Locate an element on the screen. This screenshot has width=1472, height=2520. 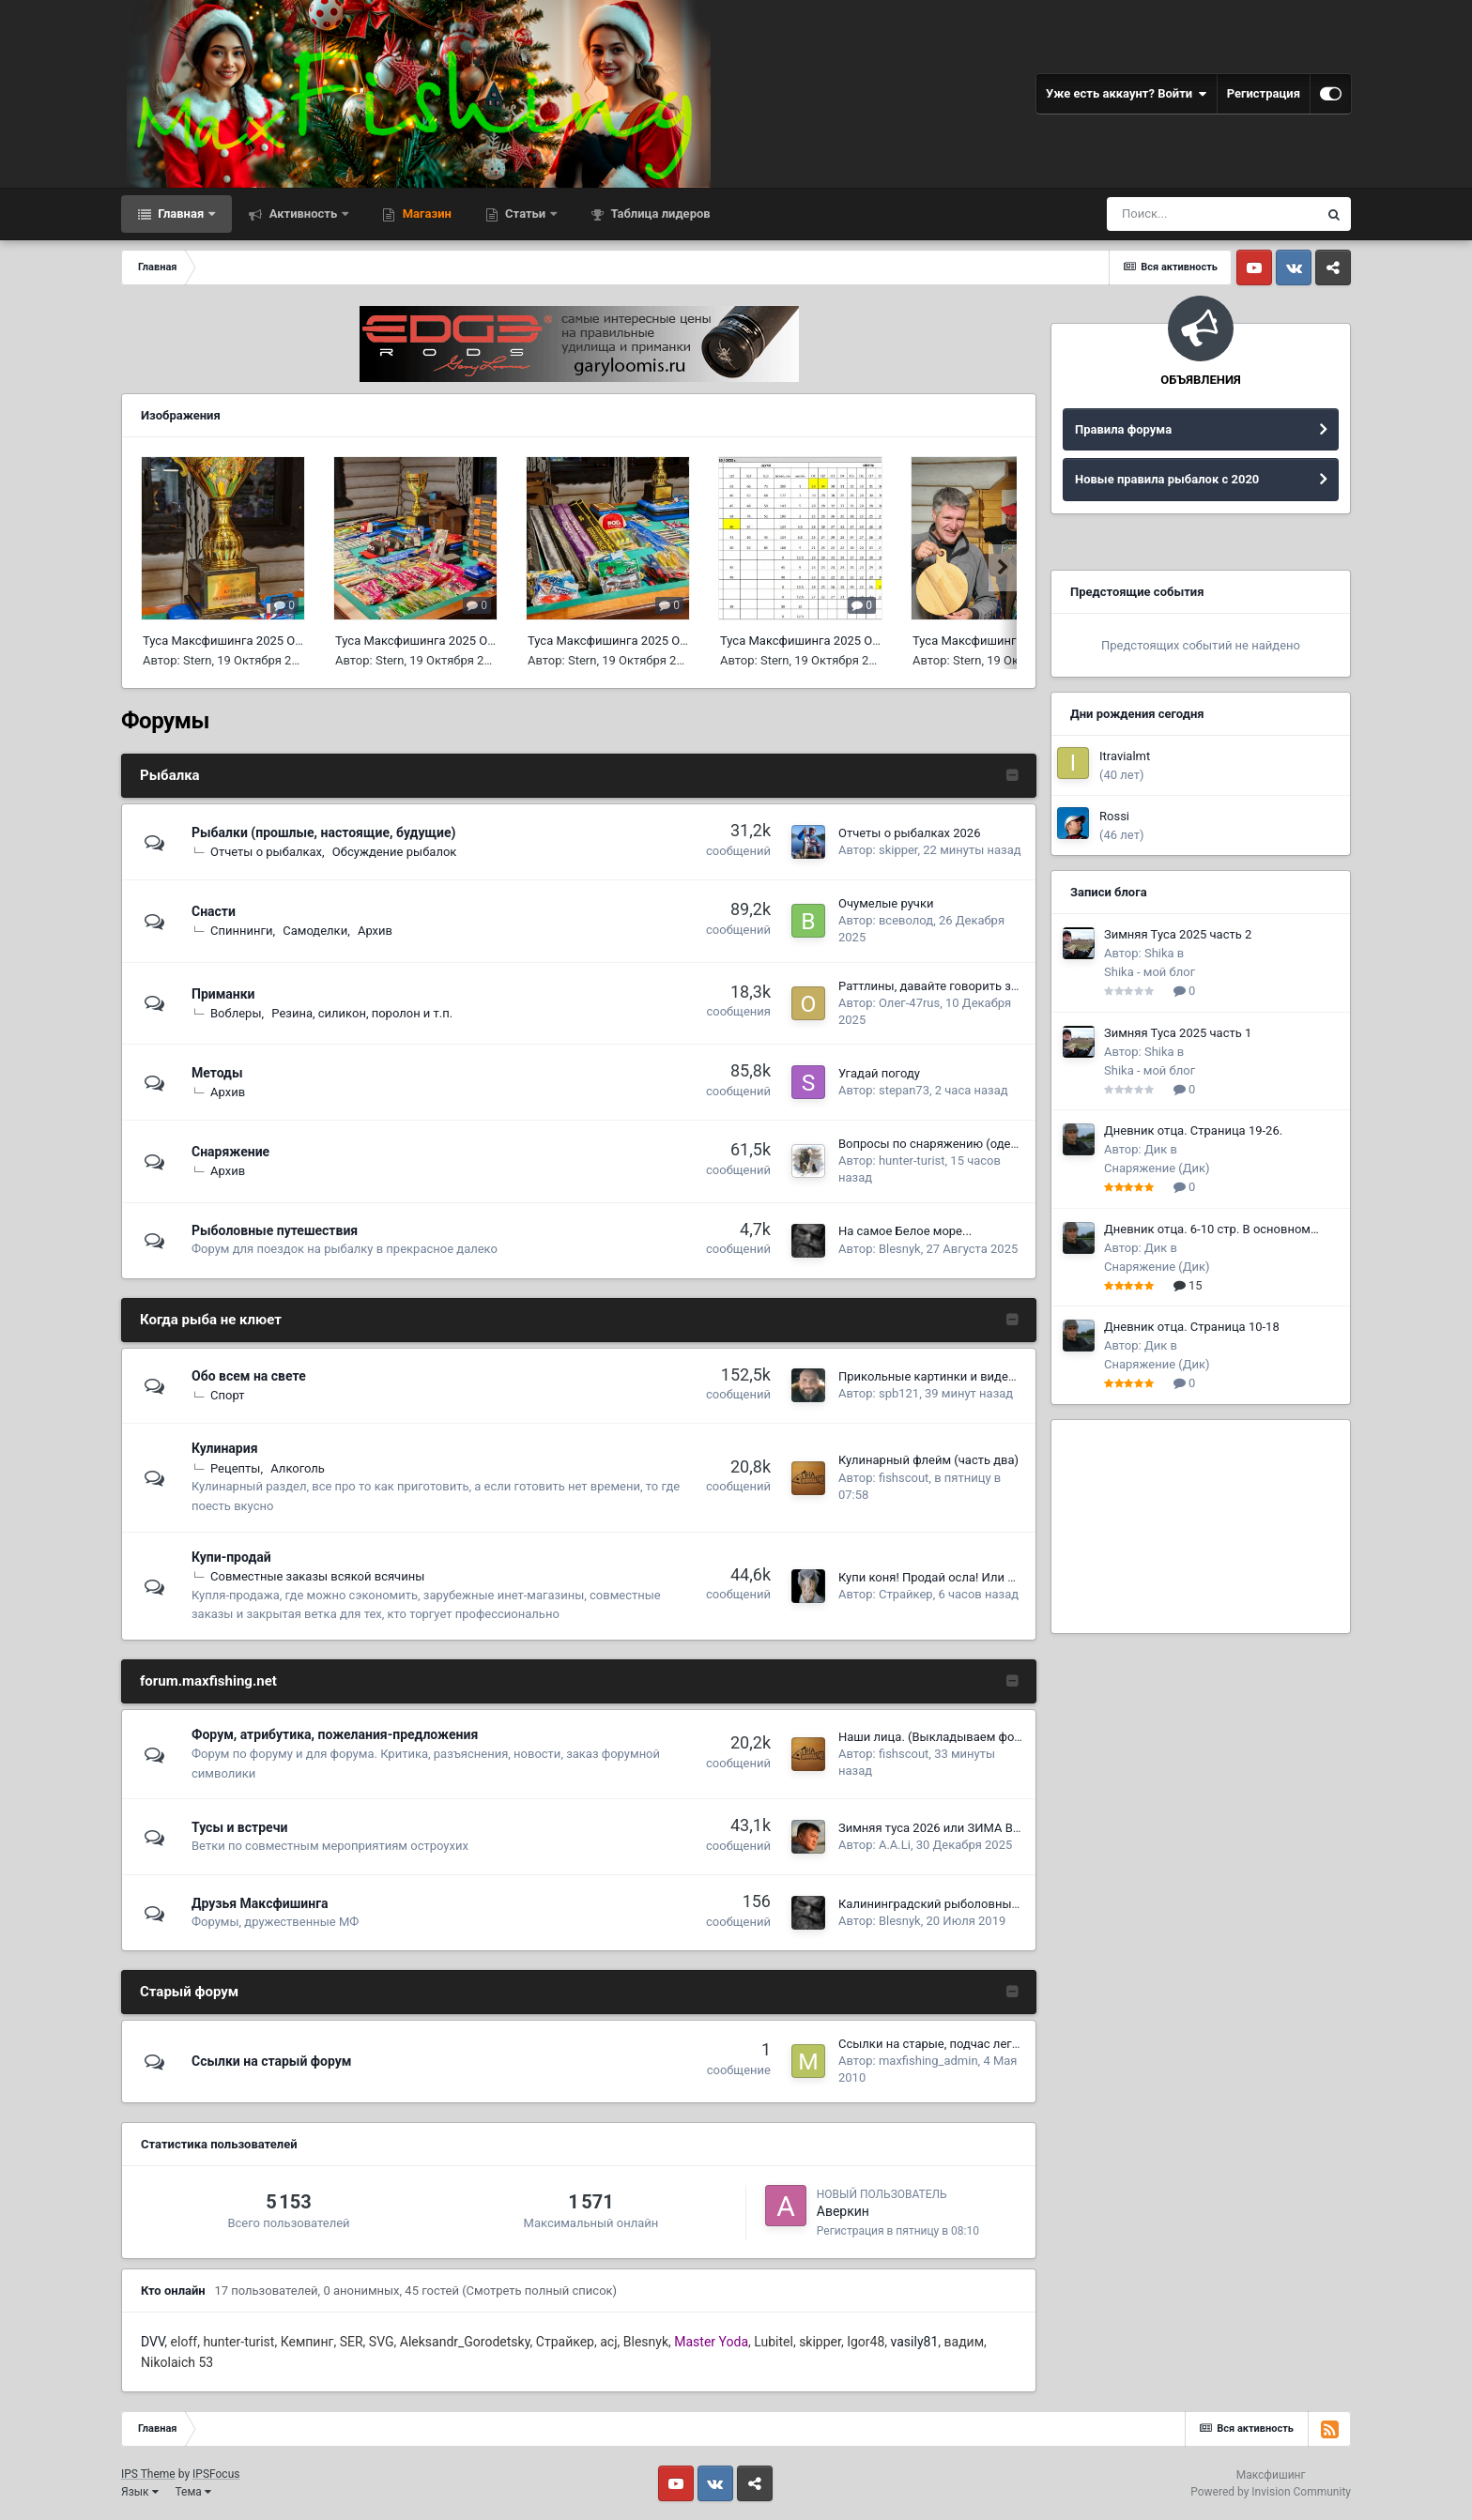
Рыбалка is located at coordinates (170, 775).